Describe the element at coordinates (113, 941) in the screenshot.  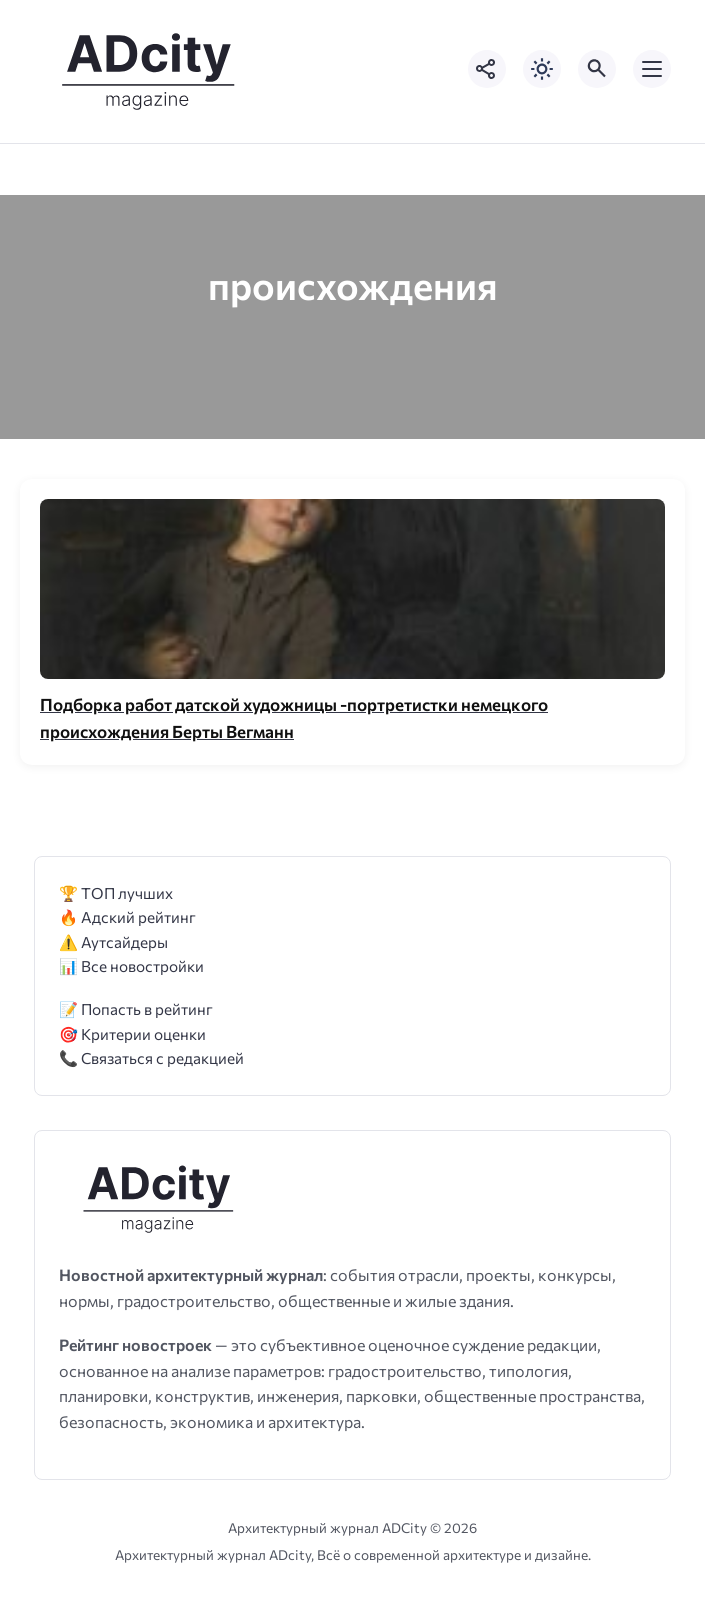
I see `⚠️ Аутсайдеры` at that location.